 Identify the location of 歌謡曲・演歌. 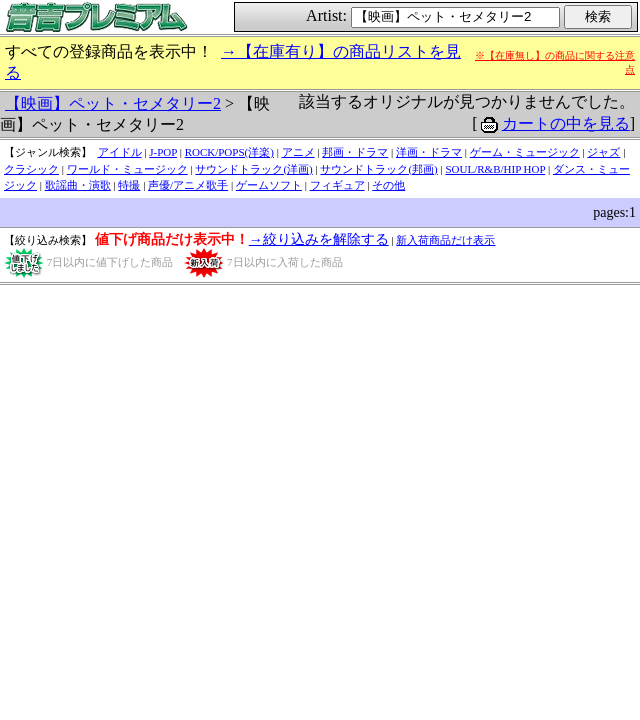
(78, 185).